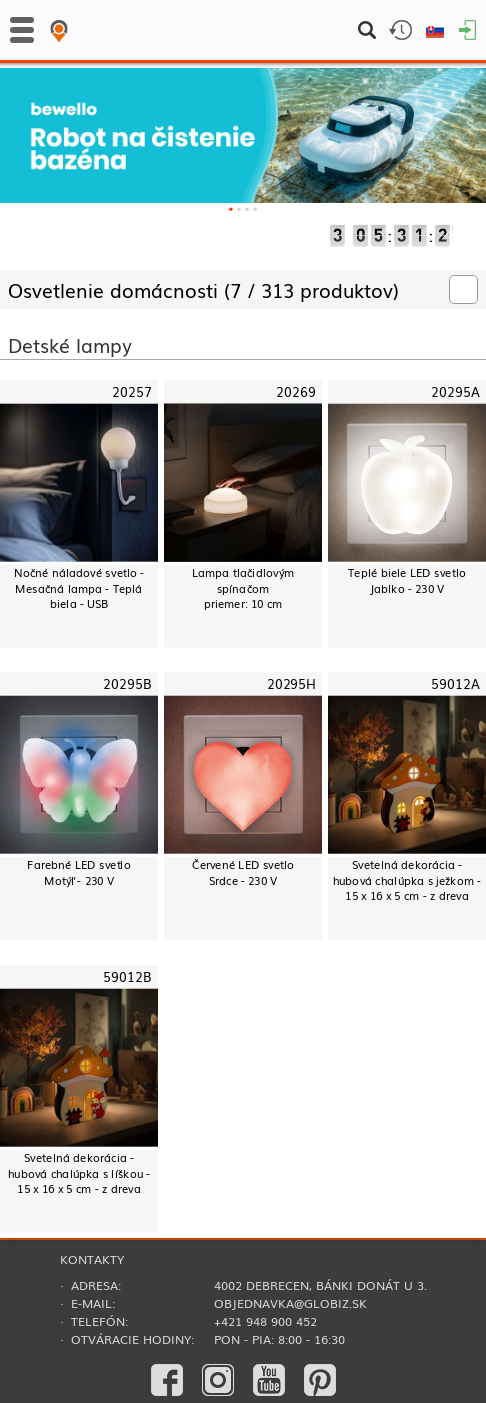 The height and width of the screenshot is (1403, 486). Describe the element at coordinates (265, 1321) in the screenshot. I see `+421 948 900 452` at that location.